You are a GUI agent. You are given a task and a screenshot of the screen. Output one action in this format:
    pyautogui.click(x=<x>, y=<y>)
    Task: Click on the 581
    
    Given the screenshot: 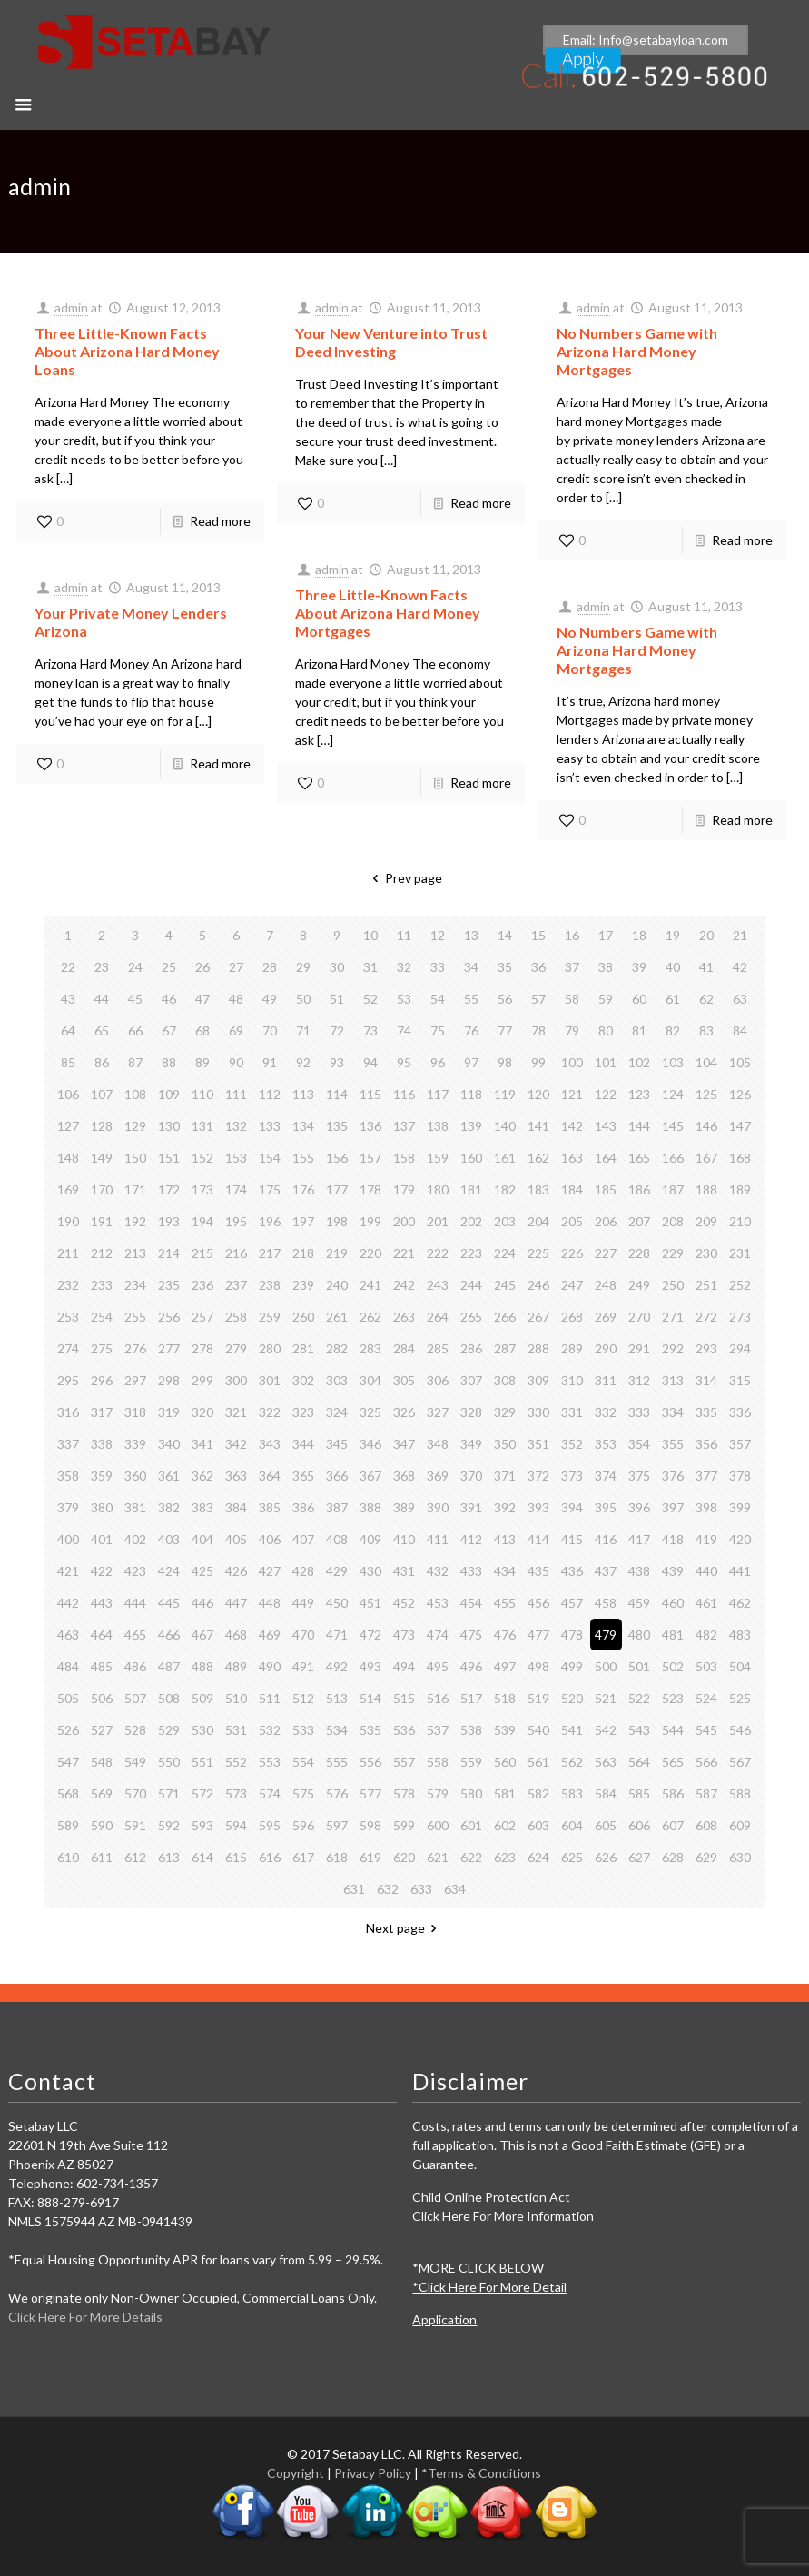 What is the action you would take?
    pyautogui.click(x=505, y=1793)
    